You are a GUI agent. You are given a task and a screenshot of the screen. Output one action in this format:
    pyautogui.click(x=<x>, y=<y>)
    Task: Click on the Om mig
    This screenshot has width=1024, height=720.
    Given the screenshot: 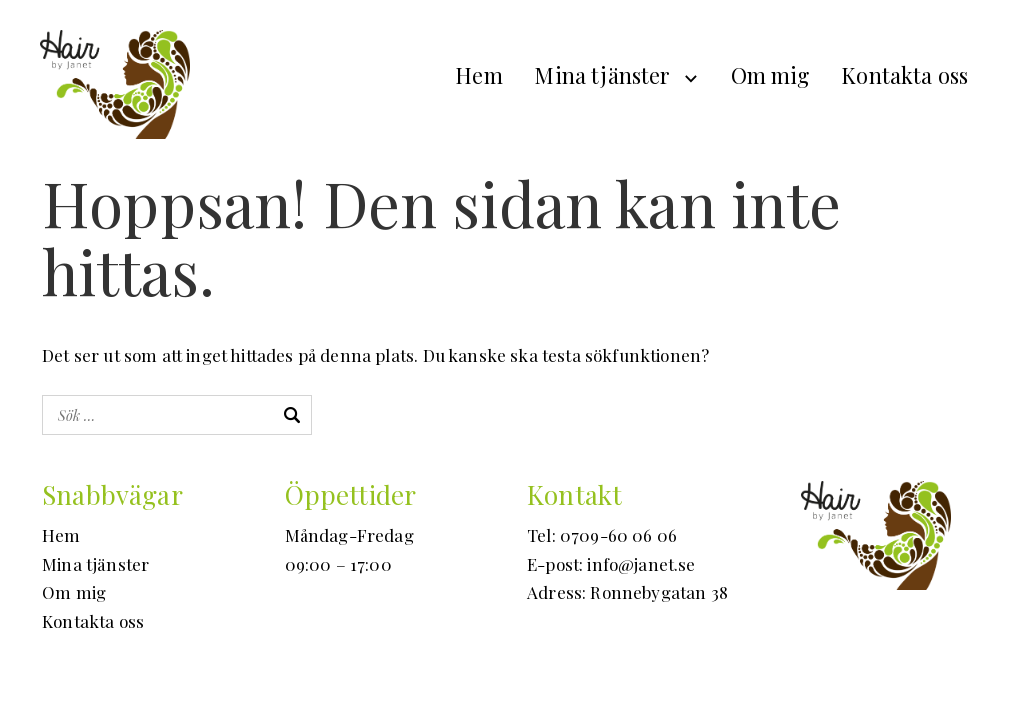 What is the action you would take?
    pyautogui.click(x=770, y=75)
    